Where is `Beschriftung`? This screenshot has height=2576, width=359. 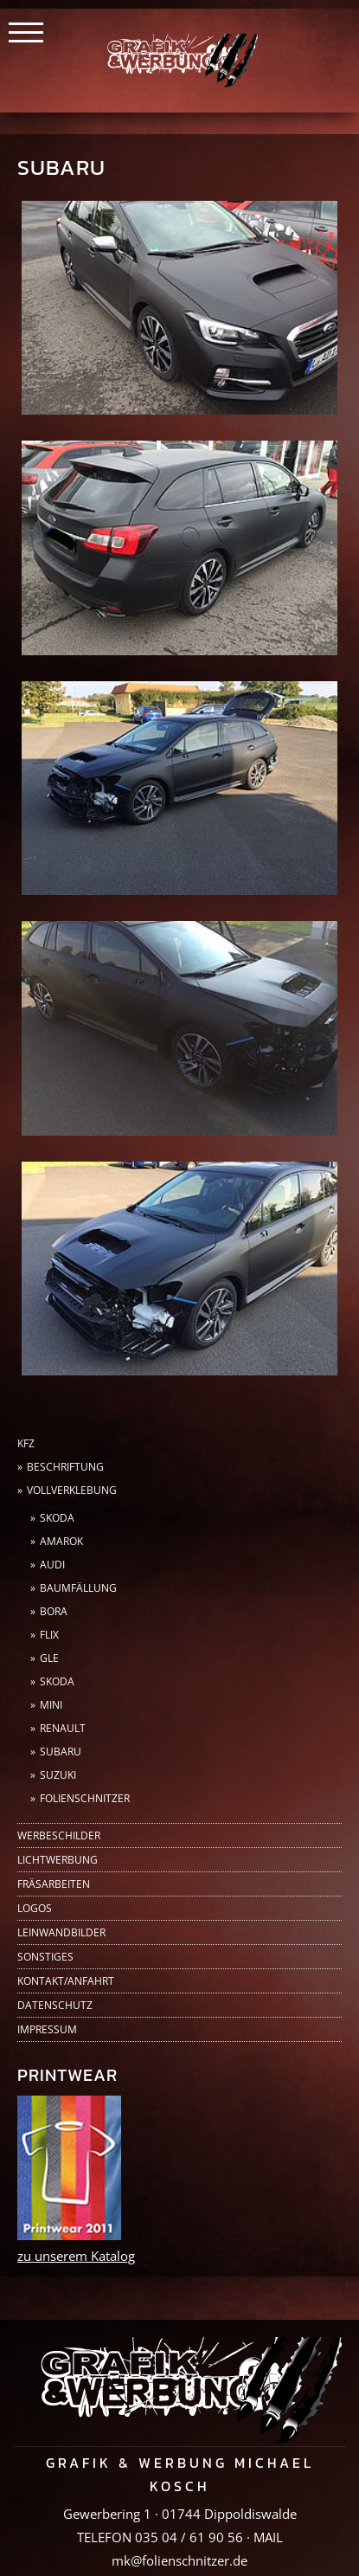
Beschriftung is located at coordinates (65, 1466).